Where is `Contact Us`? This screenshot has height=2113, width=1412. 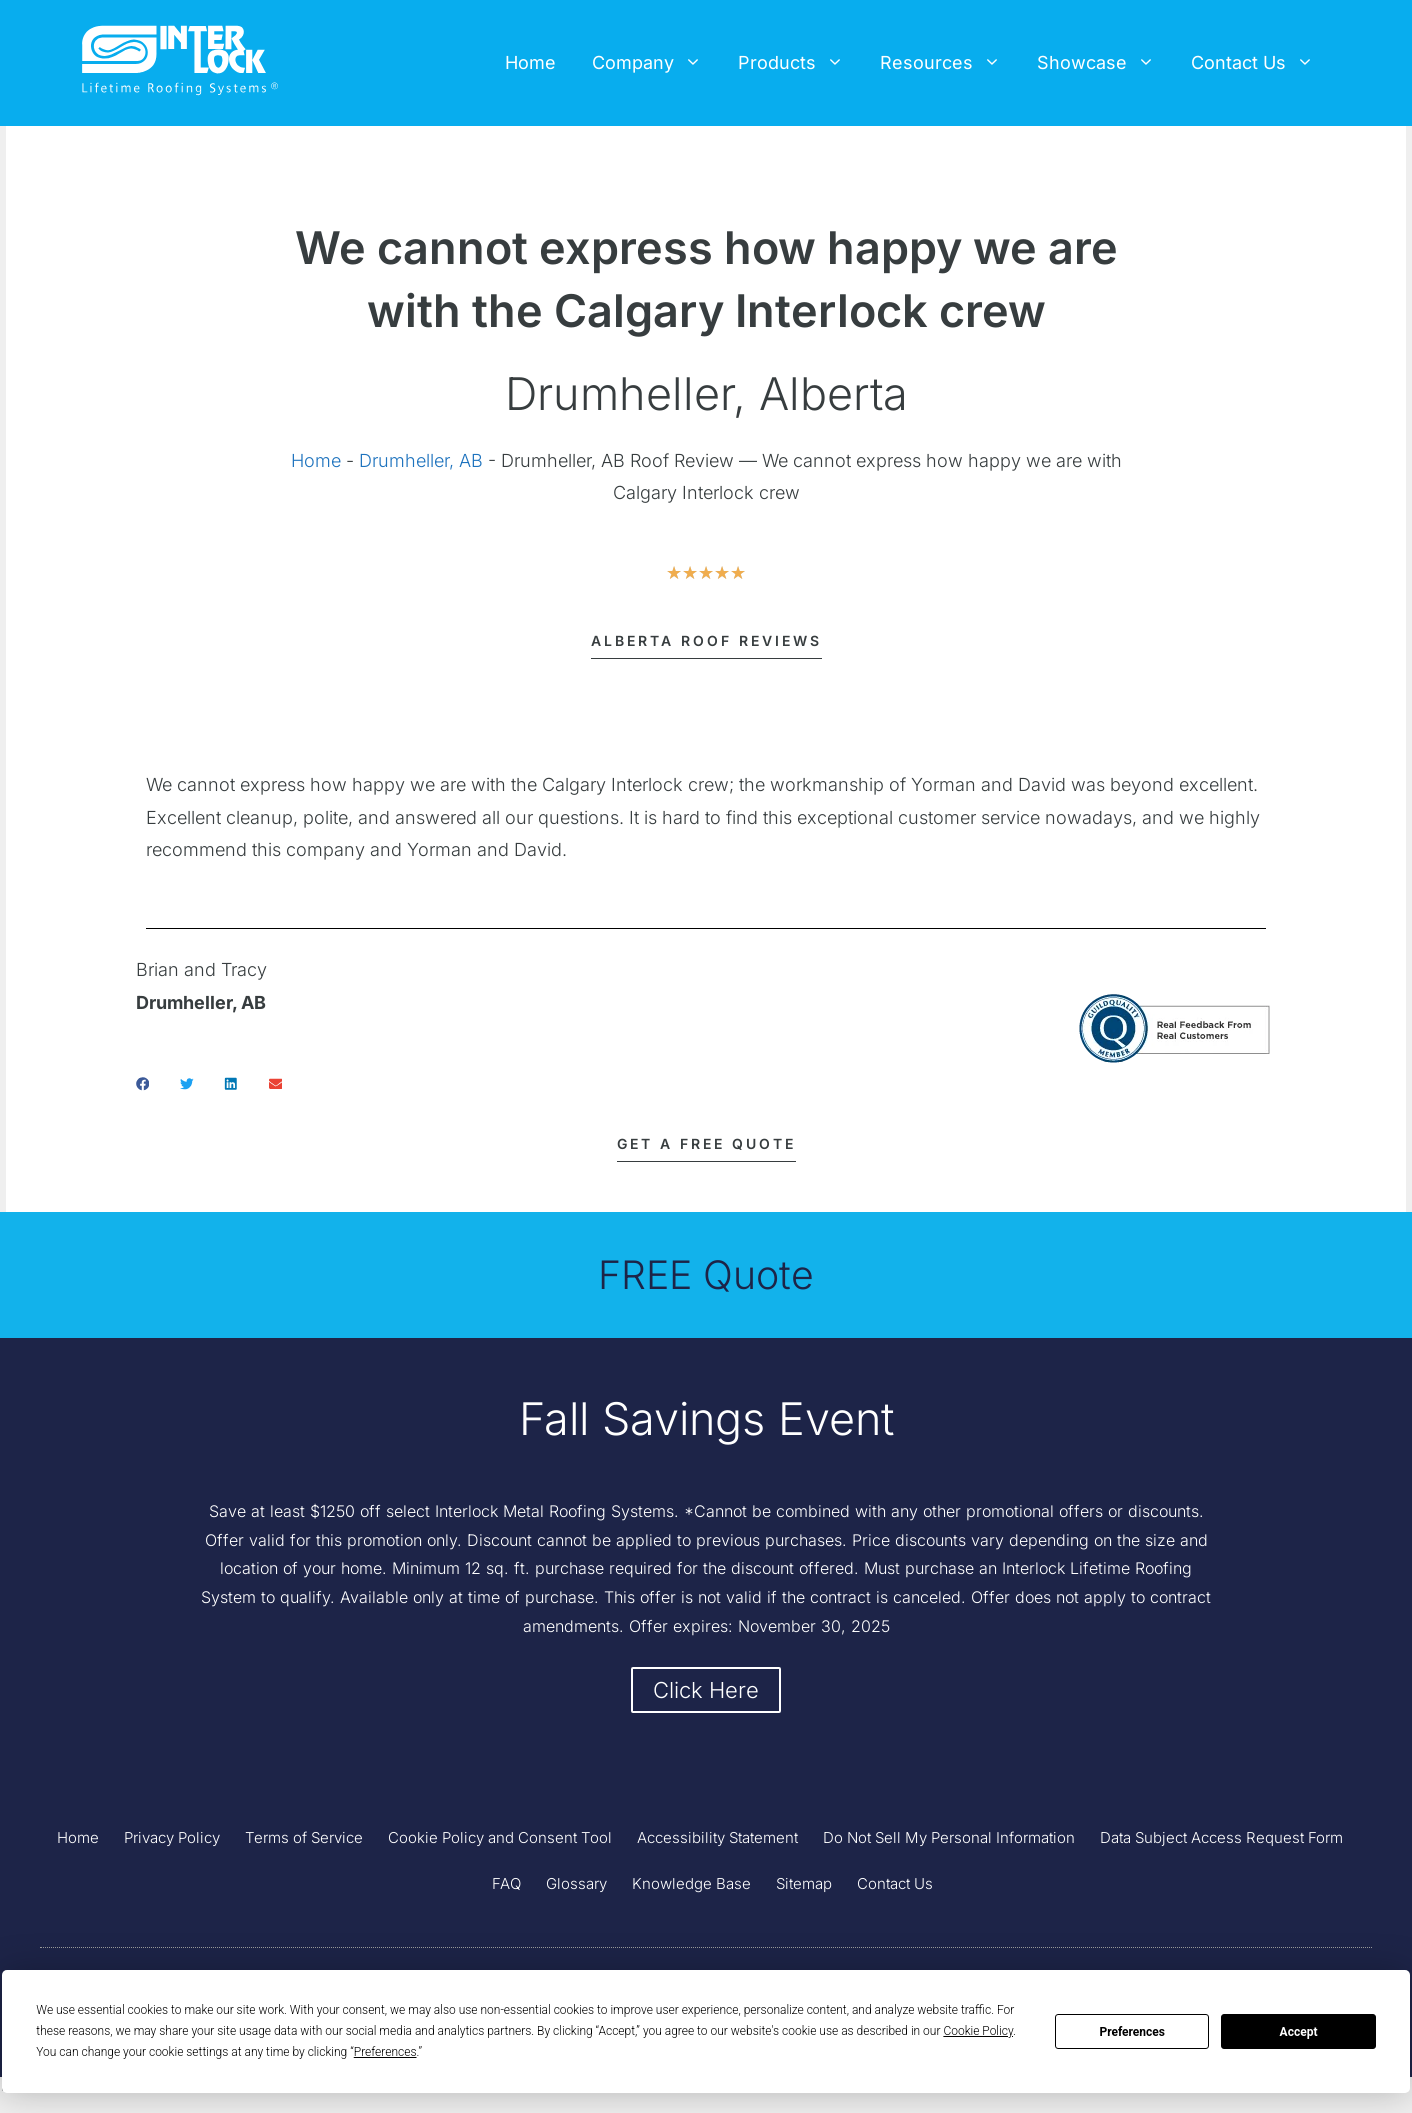
Contact Us is located at coordinates (1261, 63).